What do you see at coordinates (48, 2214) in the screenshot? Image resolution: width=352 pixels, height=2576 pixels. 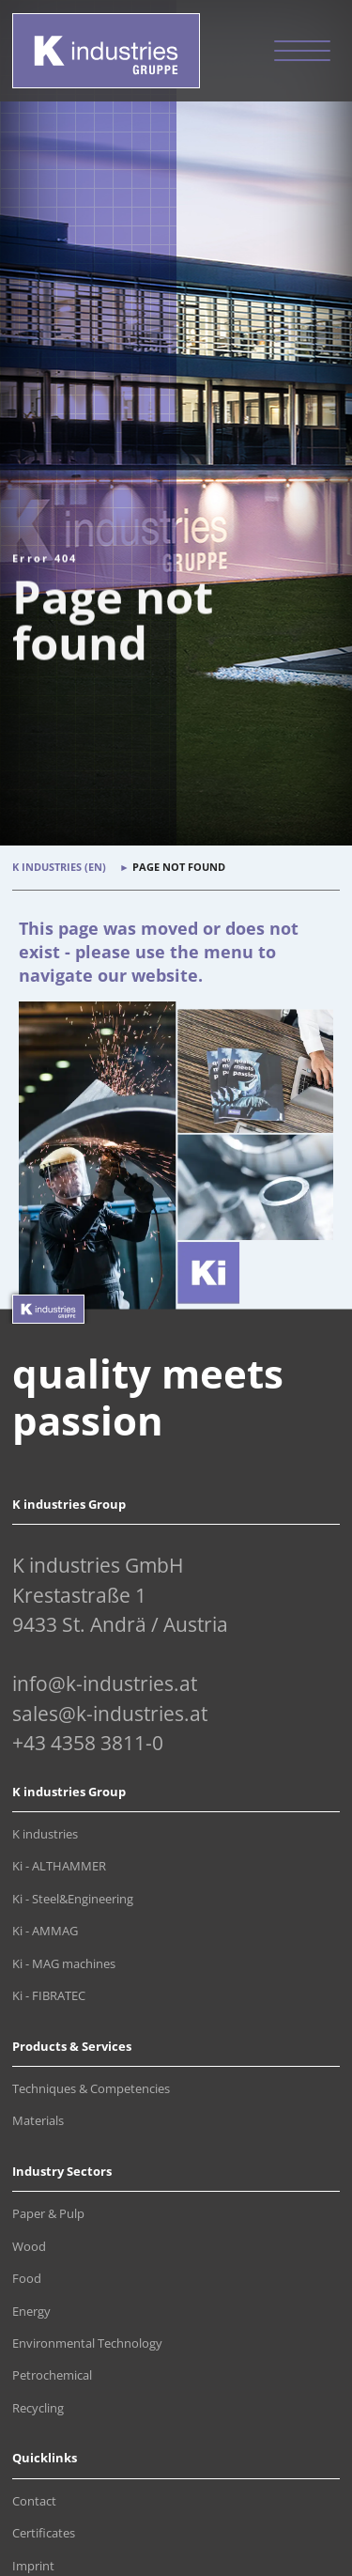 I see `Paper & Pulp` at bounding box center [48, 2214].